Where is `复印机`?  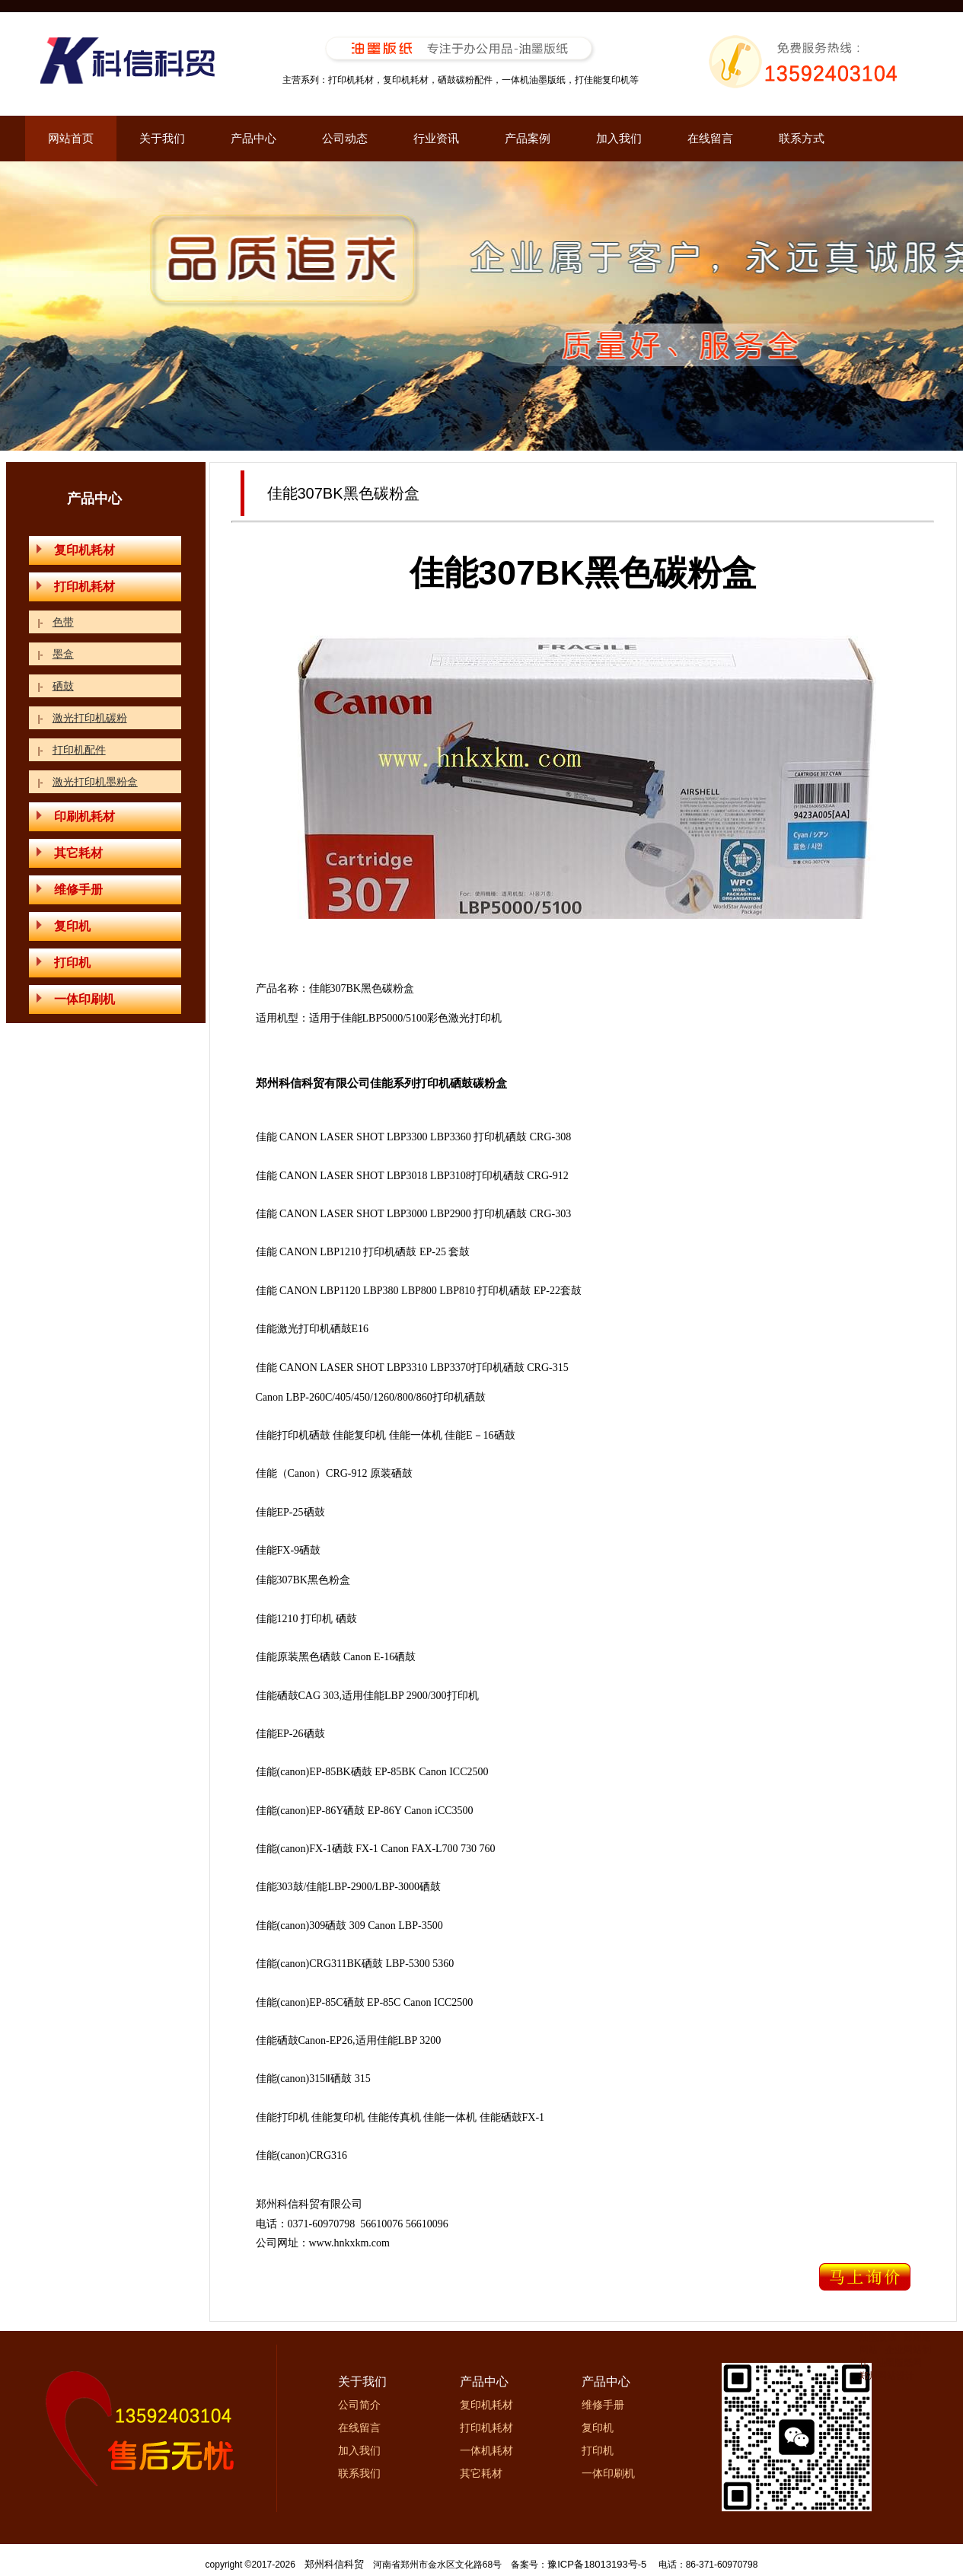
复印机 is located at coordinates (64, 926).